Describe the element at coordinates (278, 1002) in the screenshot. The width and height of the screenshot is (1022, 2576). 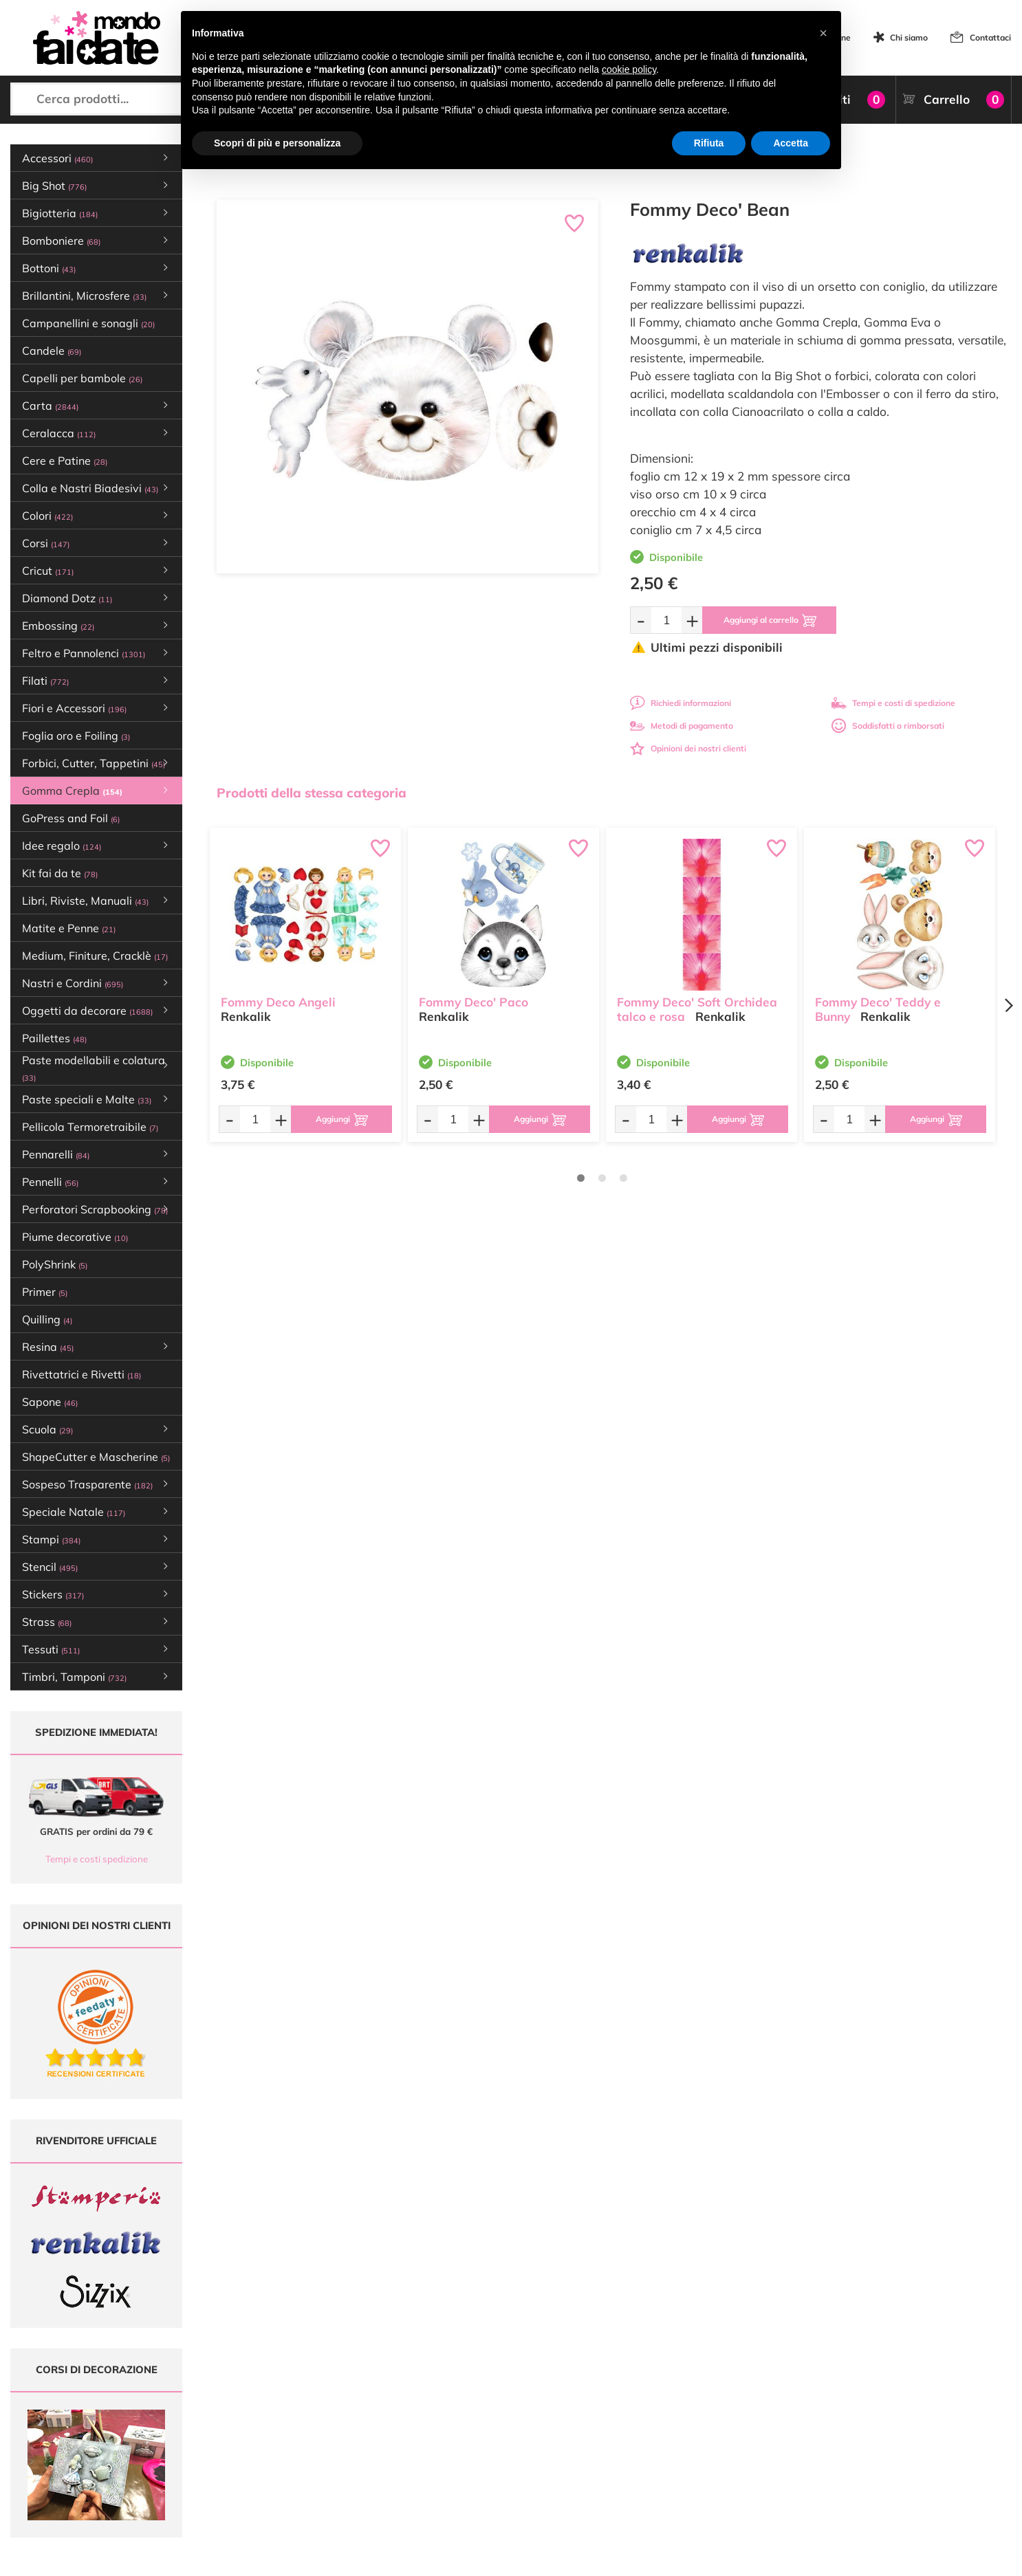
I see `Fommy Deco Angeli` at that location.